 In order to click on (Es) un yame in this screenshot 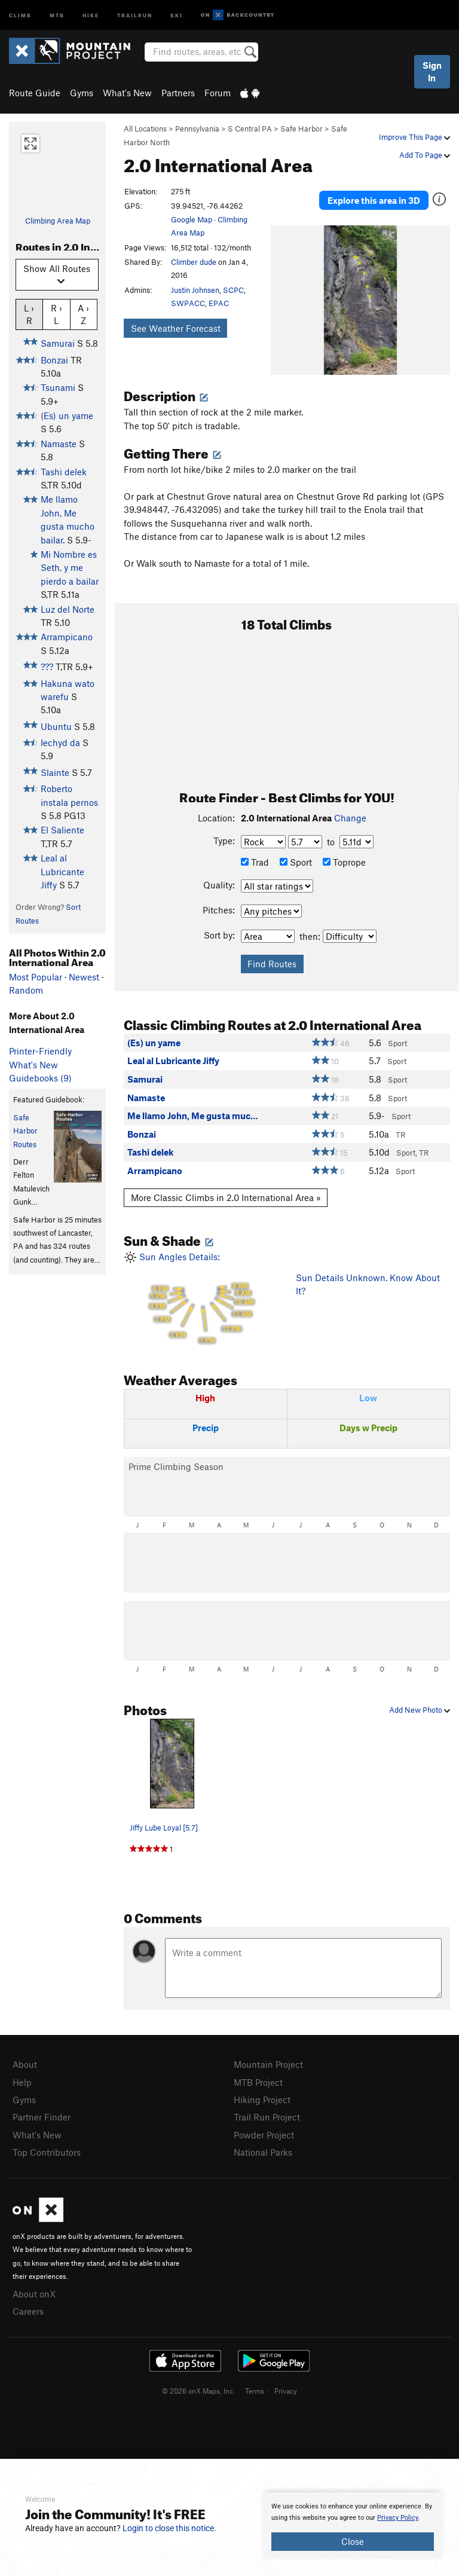, I will do `click(67, 415)`.